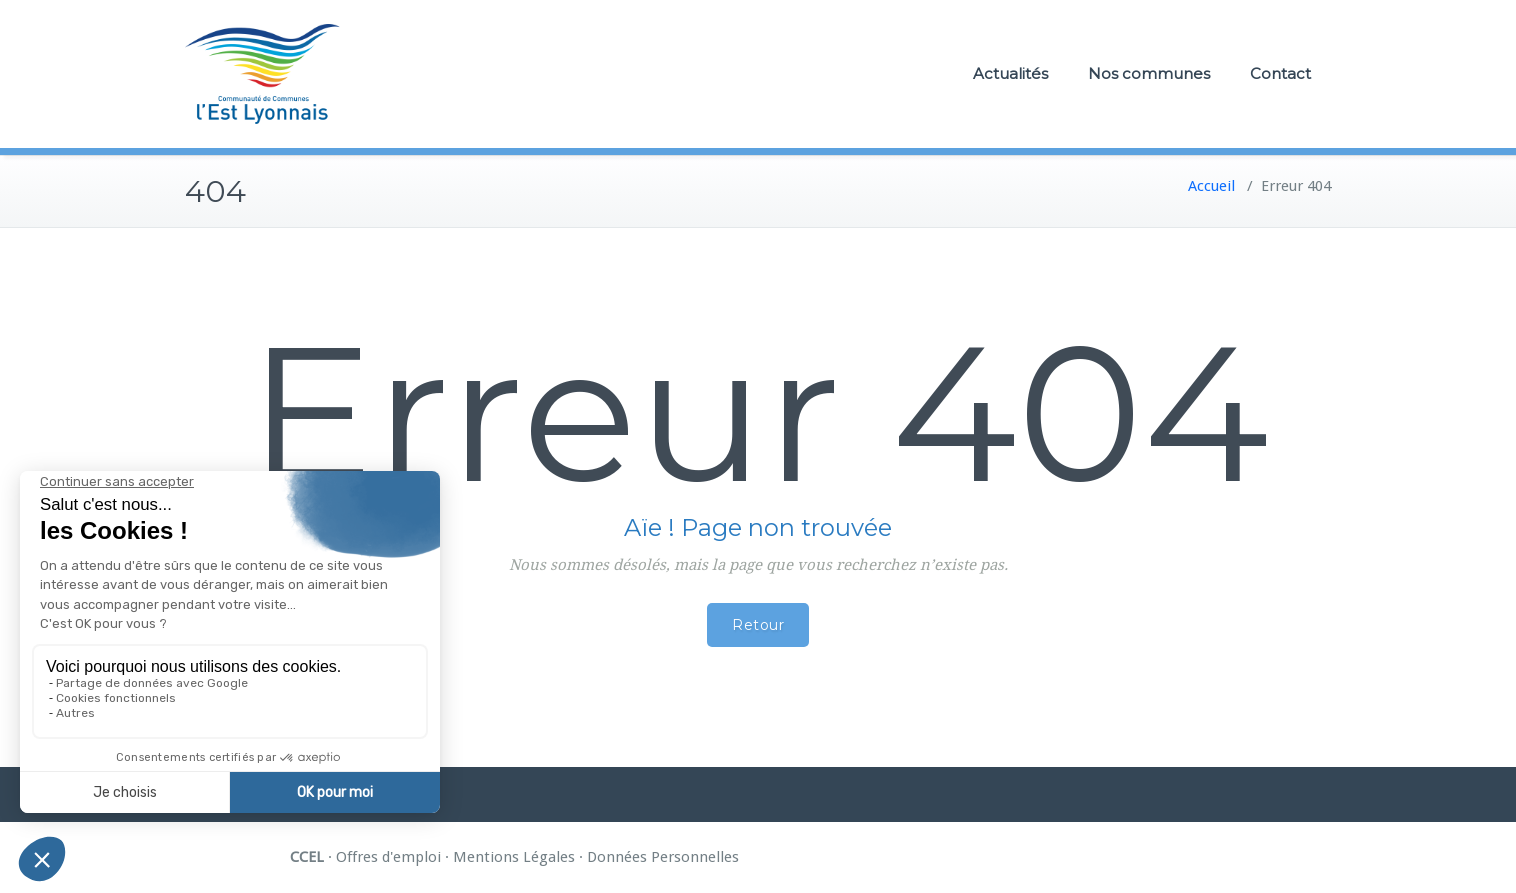 This screenshot has height=893, width=1516. Describe the element at coordinates (1211, 186) in the screenshot. I see `Accueil` at that location.